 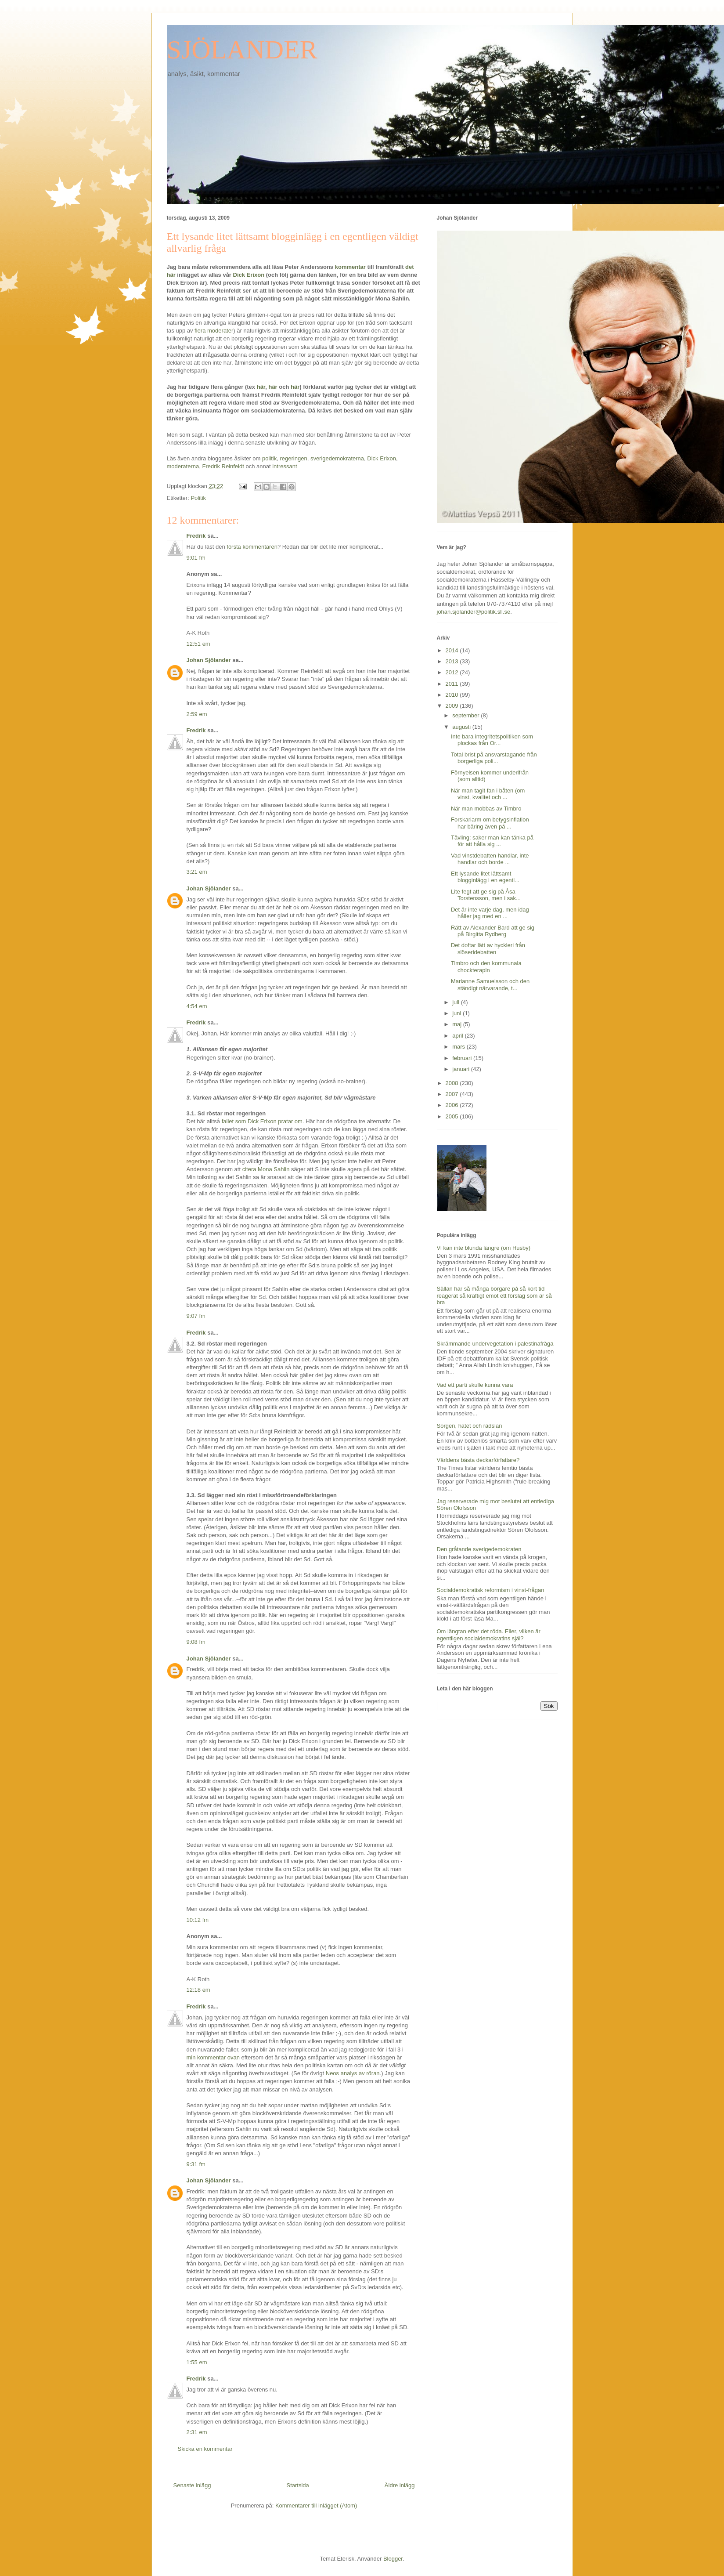 What do you see at coordinates (490, 913) in the screenshot?
I see `Det är inte varje dag, men idag håller jag med en ...` at bounding box center [490, 913].